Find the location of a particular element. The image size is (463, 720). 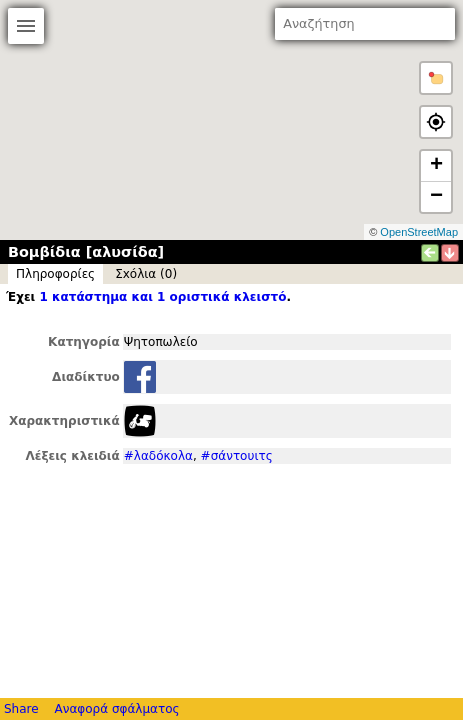

Πληροφορίες is located at coordinates (55, 274).